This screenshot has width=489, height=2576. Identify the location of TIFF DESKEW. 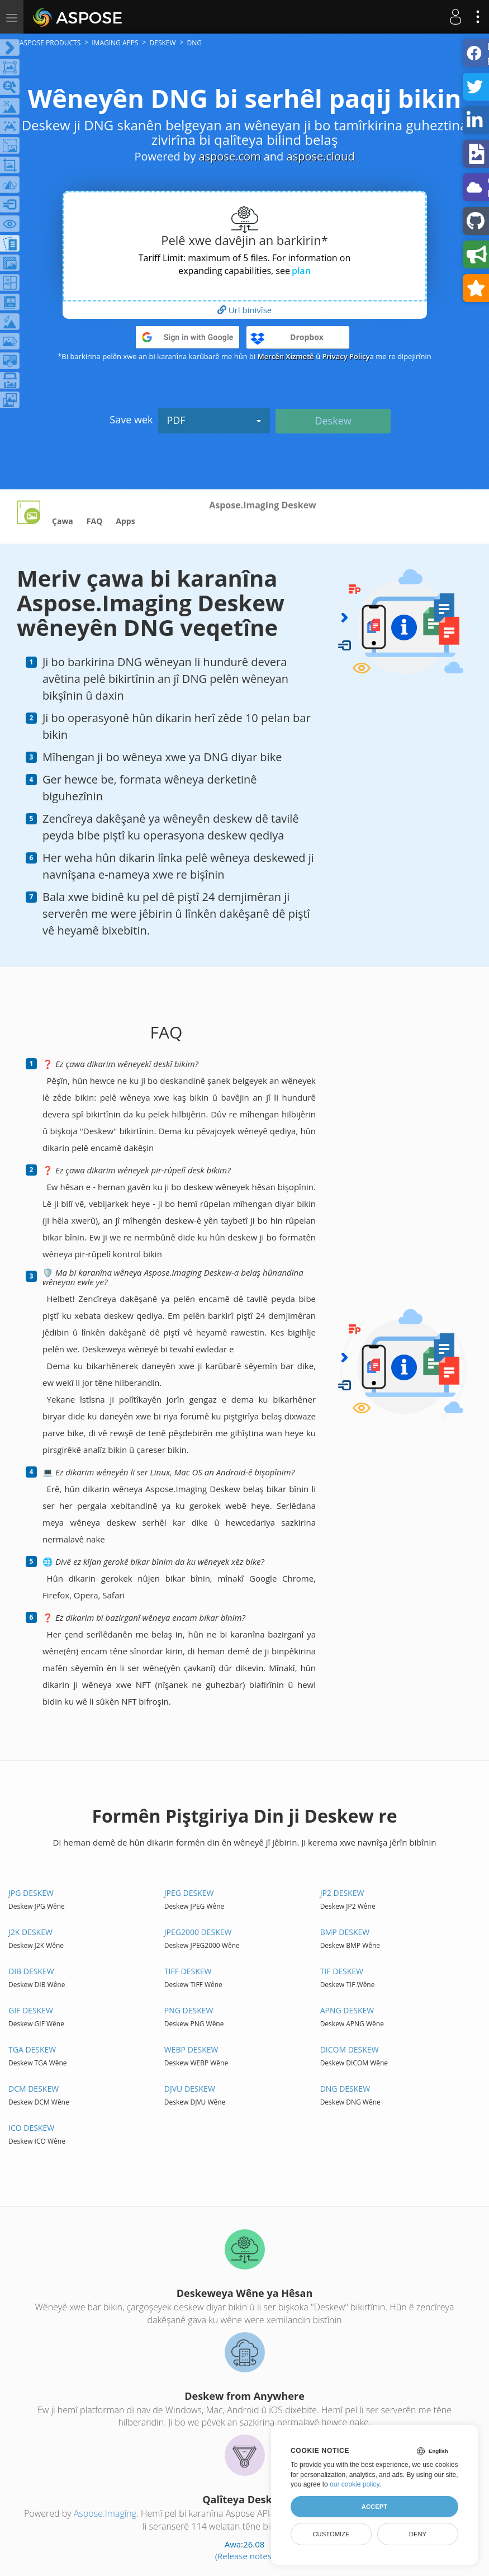
(188, 1971).